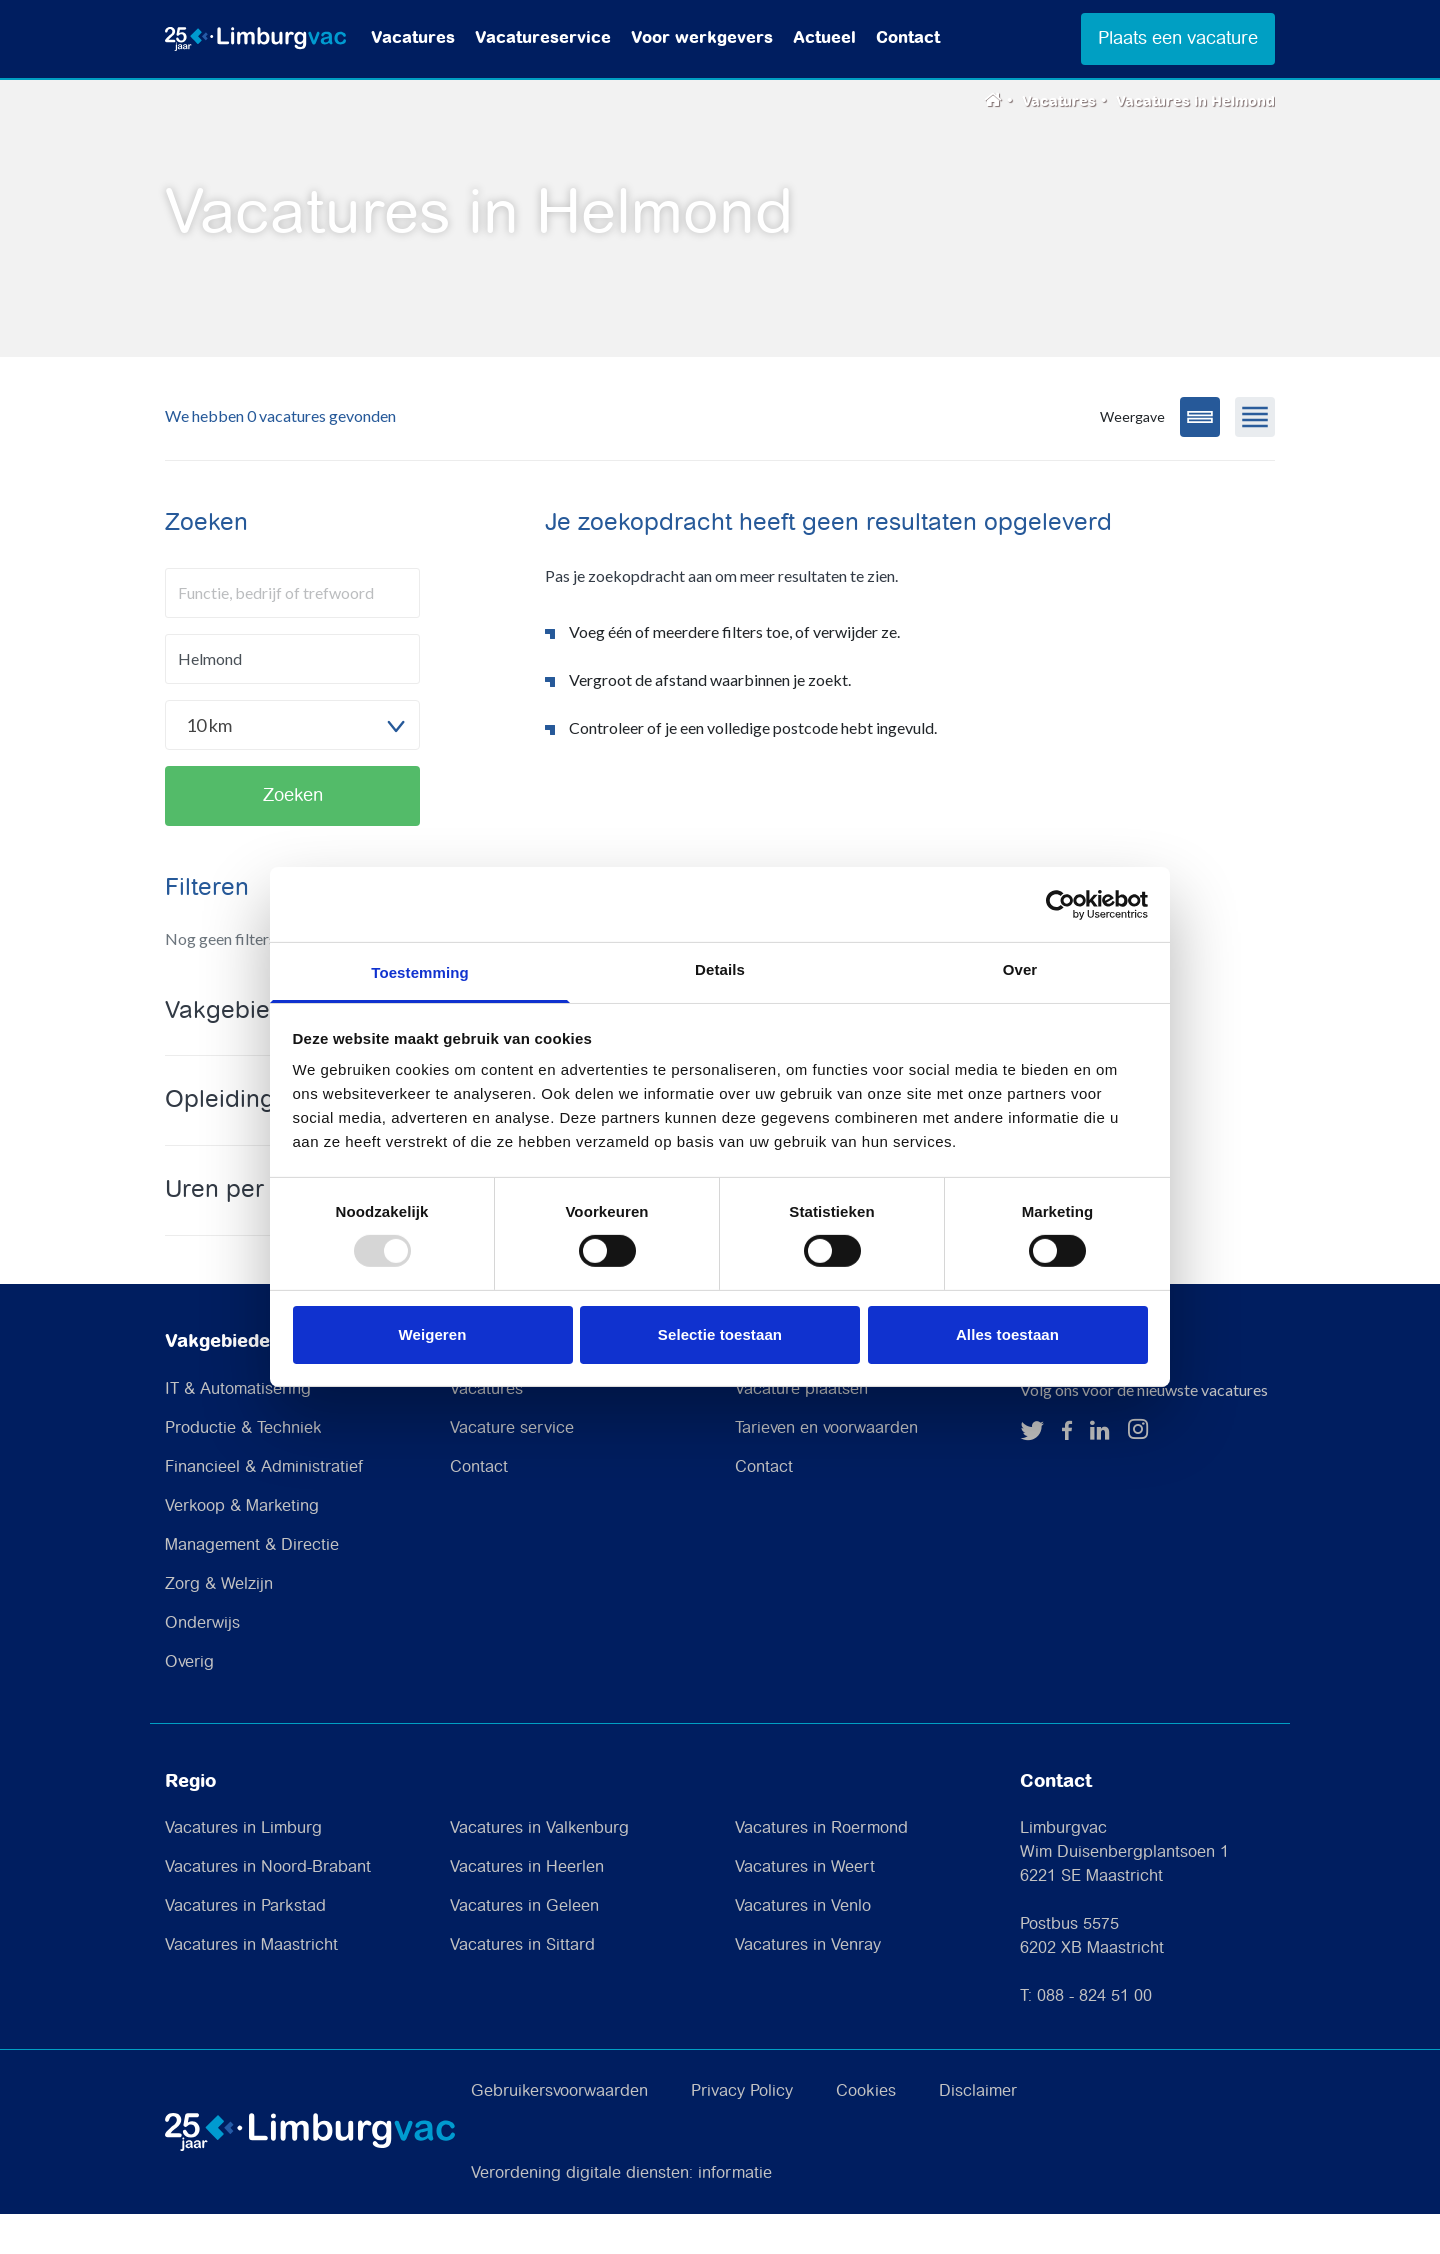  What do you see at coordinates (720, 969) in the screenshot?
I see `Details [tab]` at bounding box center [720, 969].